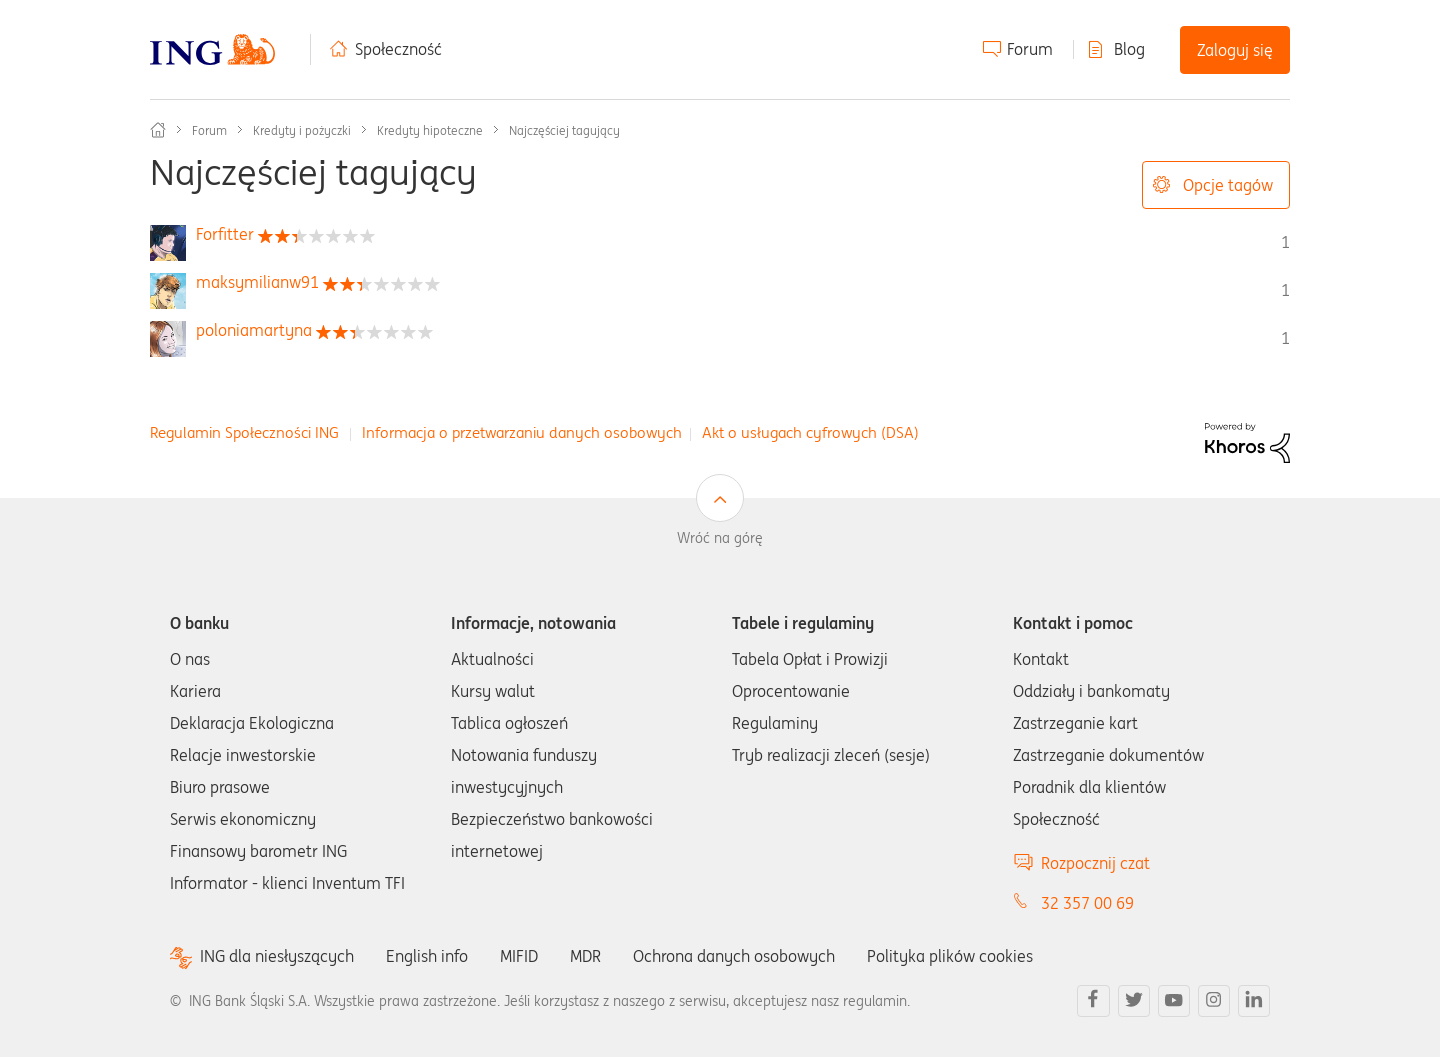 The height and width of the screenshot is (1057, 1440). What do you see at coordinates (158, 130) in the screenshot?
I see `Społeczność ING` at bounding box center [158, 130].